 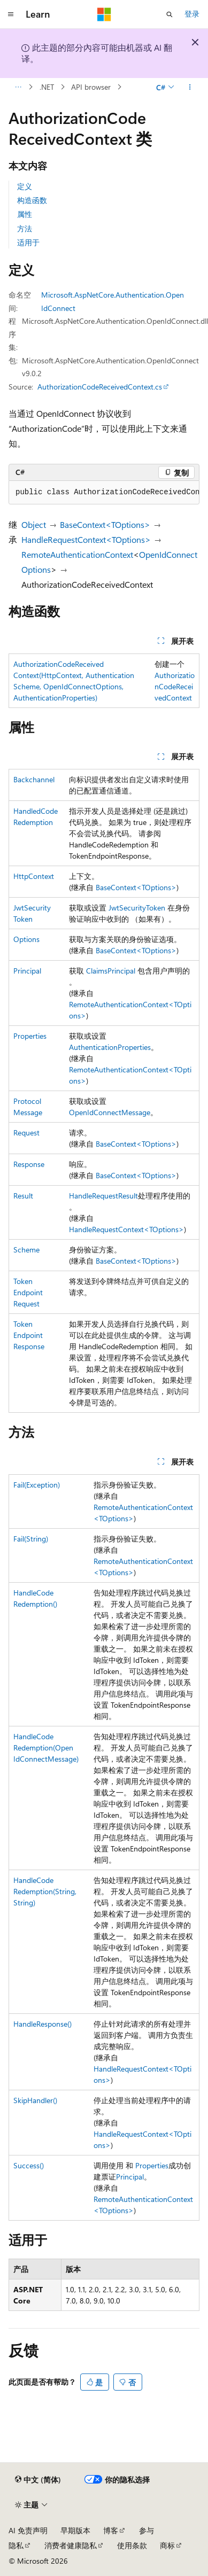 What do you see at coordinates (191, 14) in the screenshot?
I see `登录` at bounding box center [191, 14].